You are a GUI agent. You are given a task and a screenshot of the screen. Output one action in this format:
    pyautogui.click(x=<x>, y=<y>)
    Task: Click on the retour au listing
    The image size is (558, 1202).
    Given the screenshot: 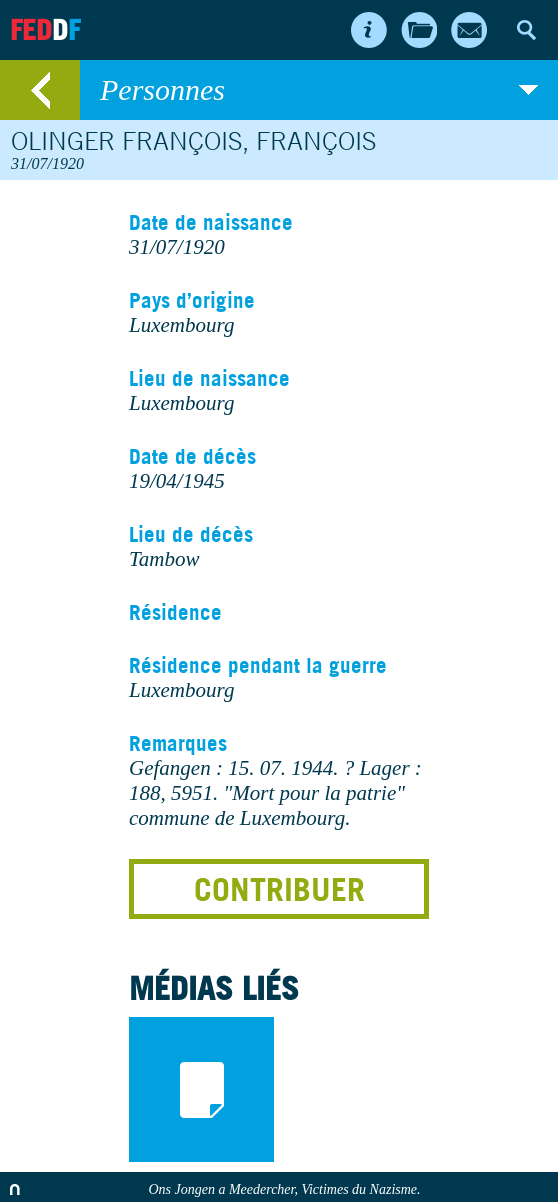 What is the action you would take?
    pyautogui.click(x=40, y=90)
    